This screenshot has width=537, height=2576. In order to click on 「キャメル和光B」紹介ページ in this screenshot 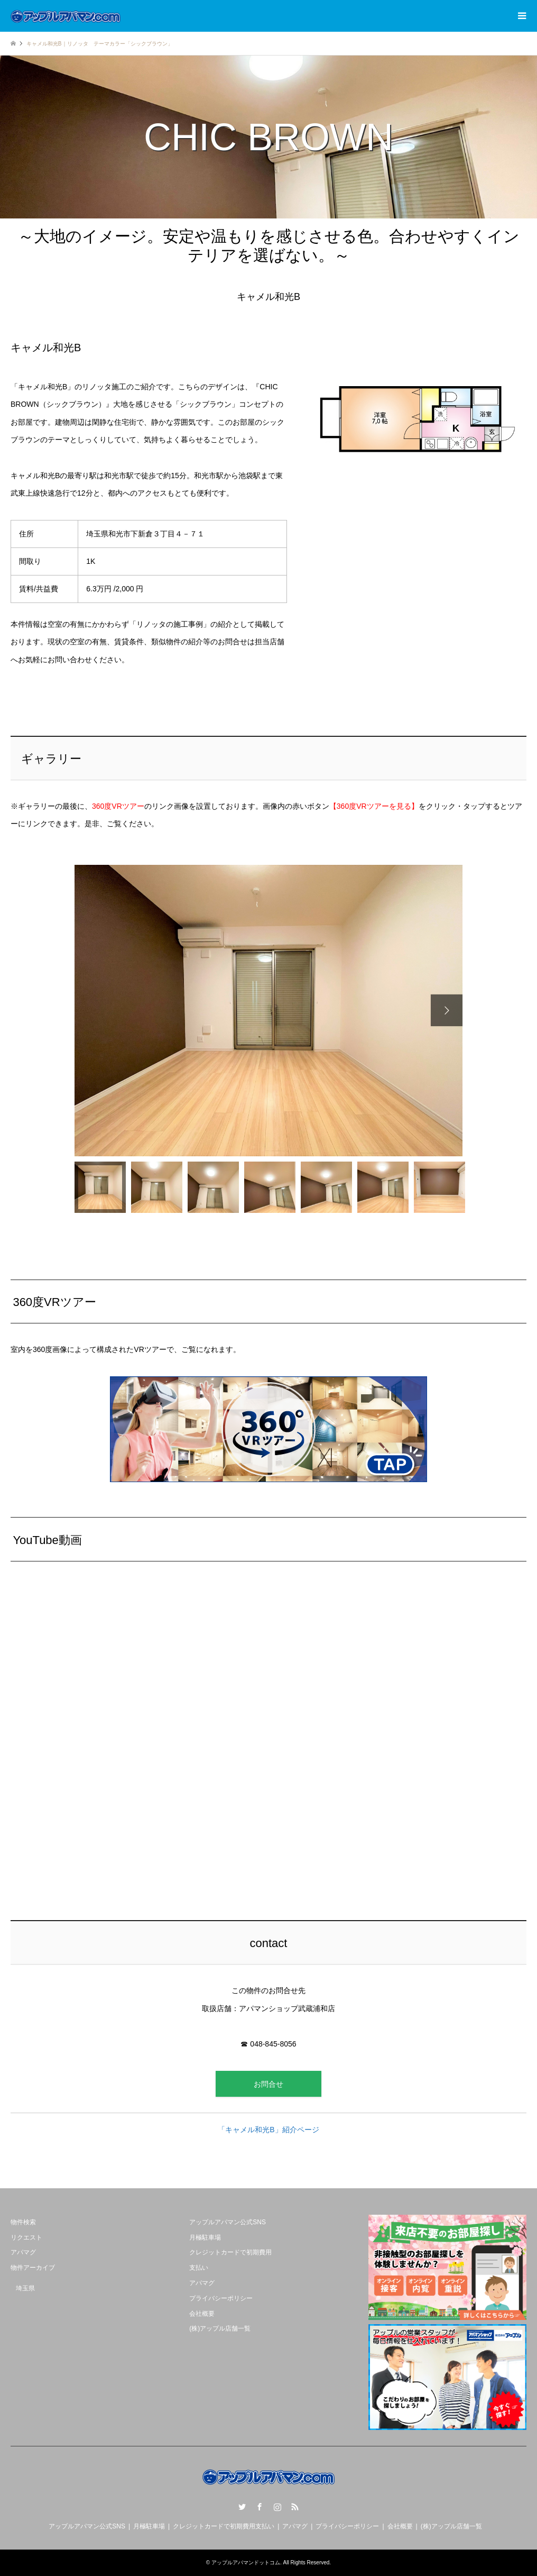, I will do `click(268, 2129)`.